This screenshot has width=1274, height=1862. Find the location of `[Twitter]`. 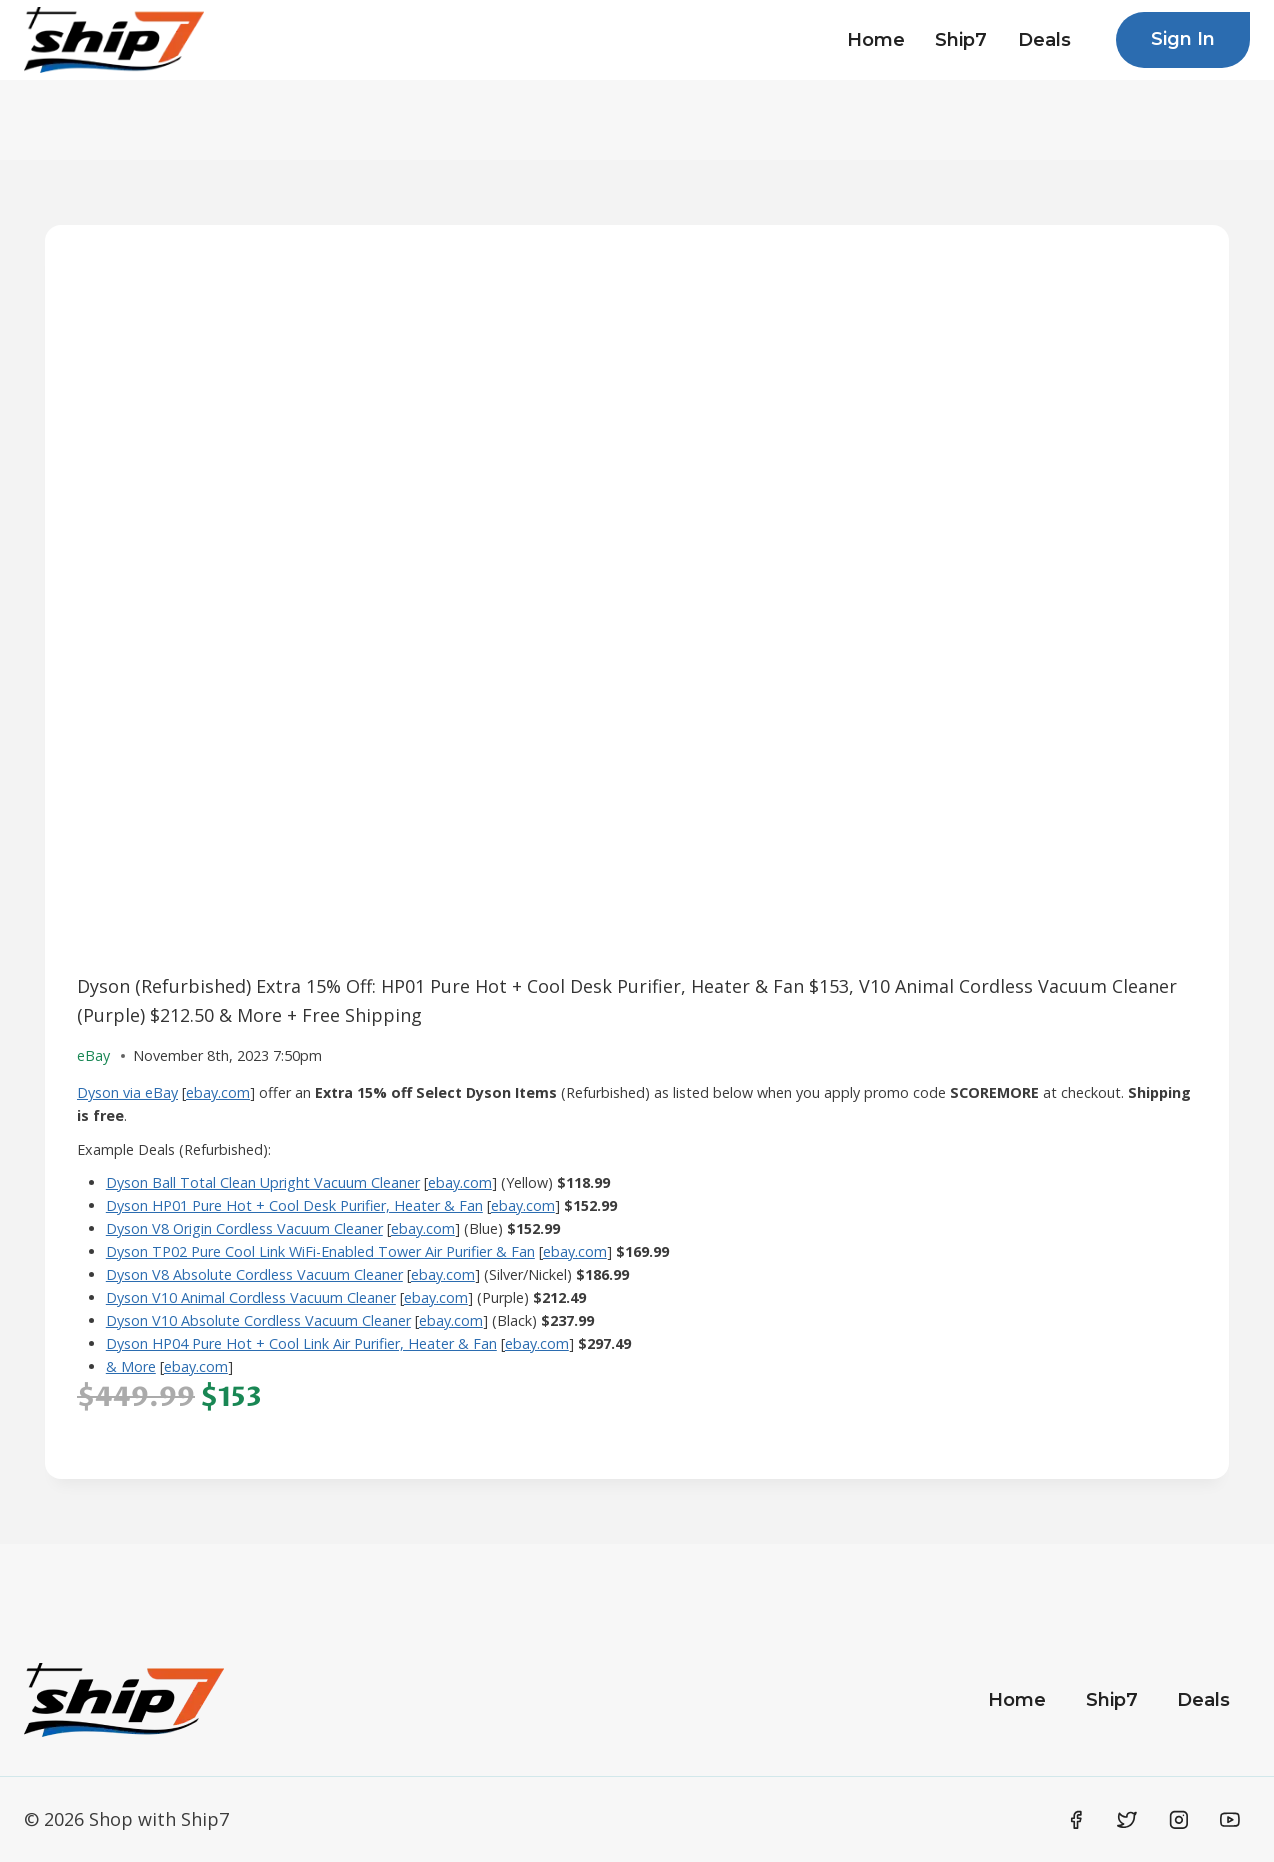

[Twitter] is located at coordinates (1127, 1820).